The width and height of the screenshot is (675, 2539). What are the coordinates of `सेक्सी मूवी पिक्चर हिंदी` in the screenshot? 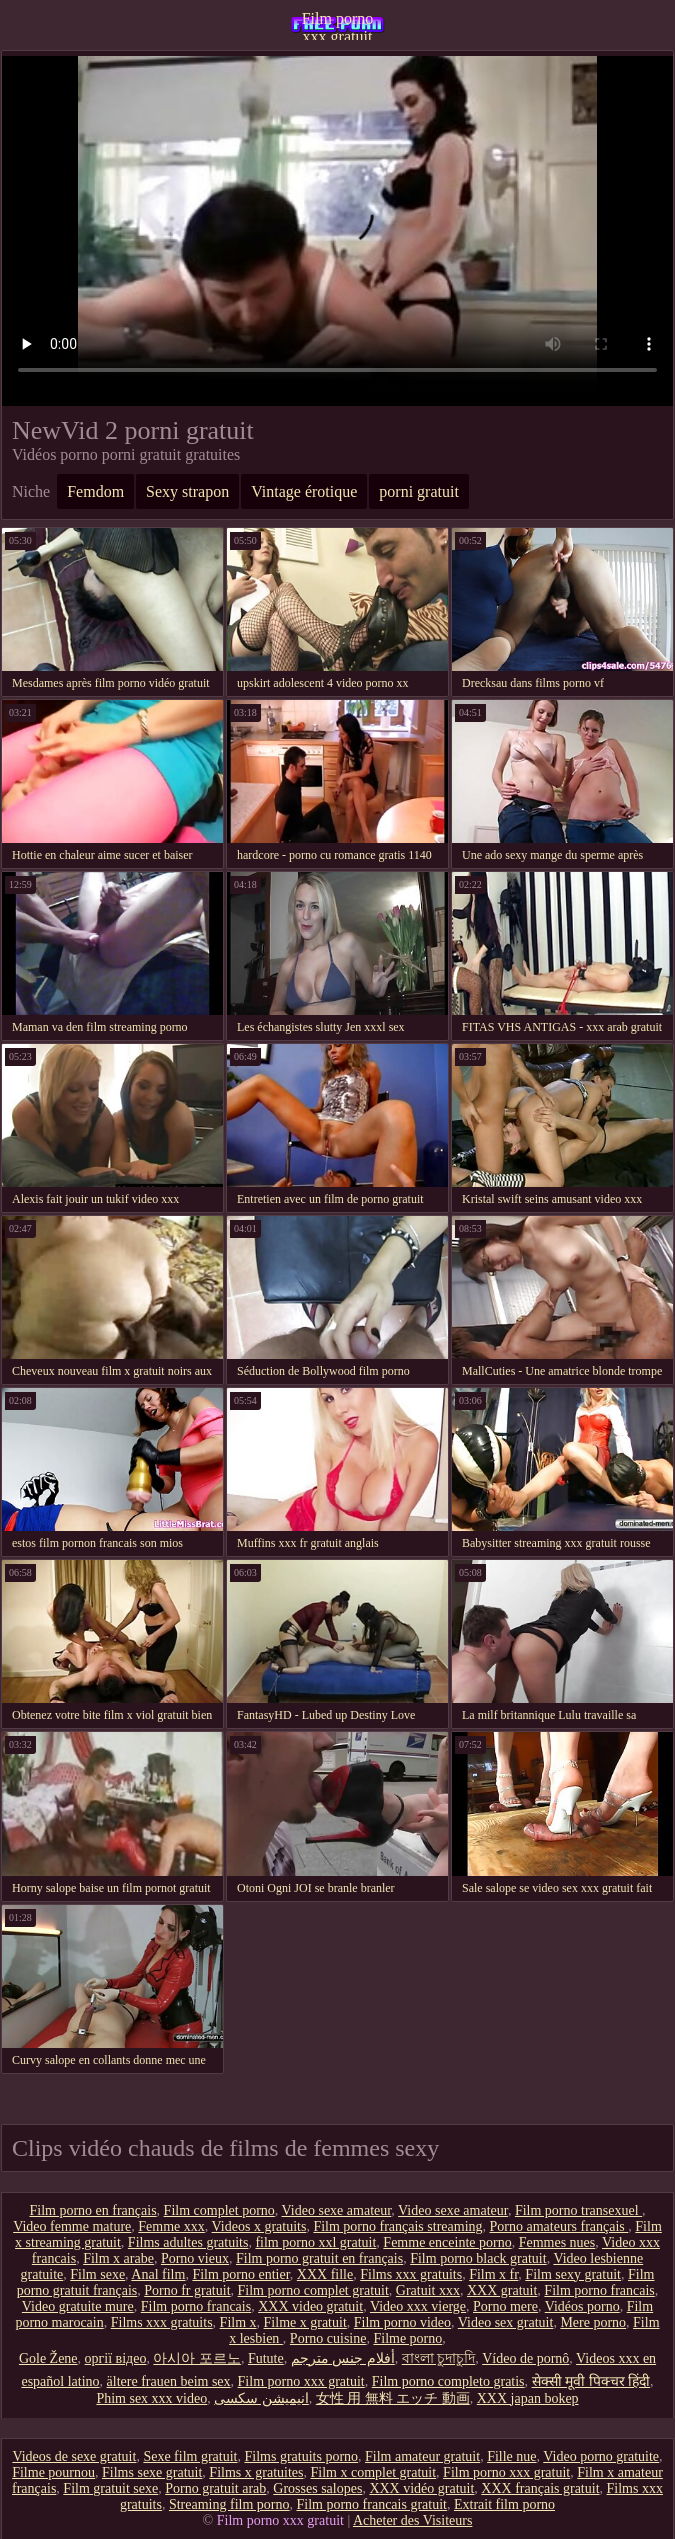 It's located at (591, 2381).